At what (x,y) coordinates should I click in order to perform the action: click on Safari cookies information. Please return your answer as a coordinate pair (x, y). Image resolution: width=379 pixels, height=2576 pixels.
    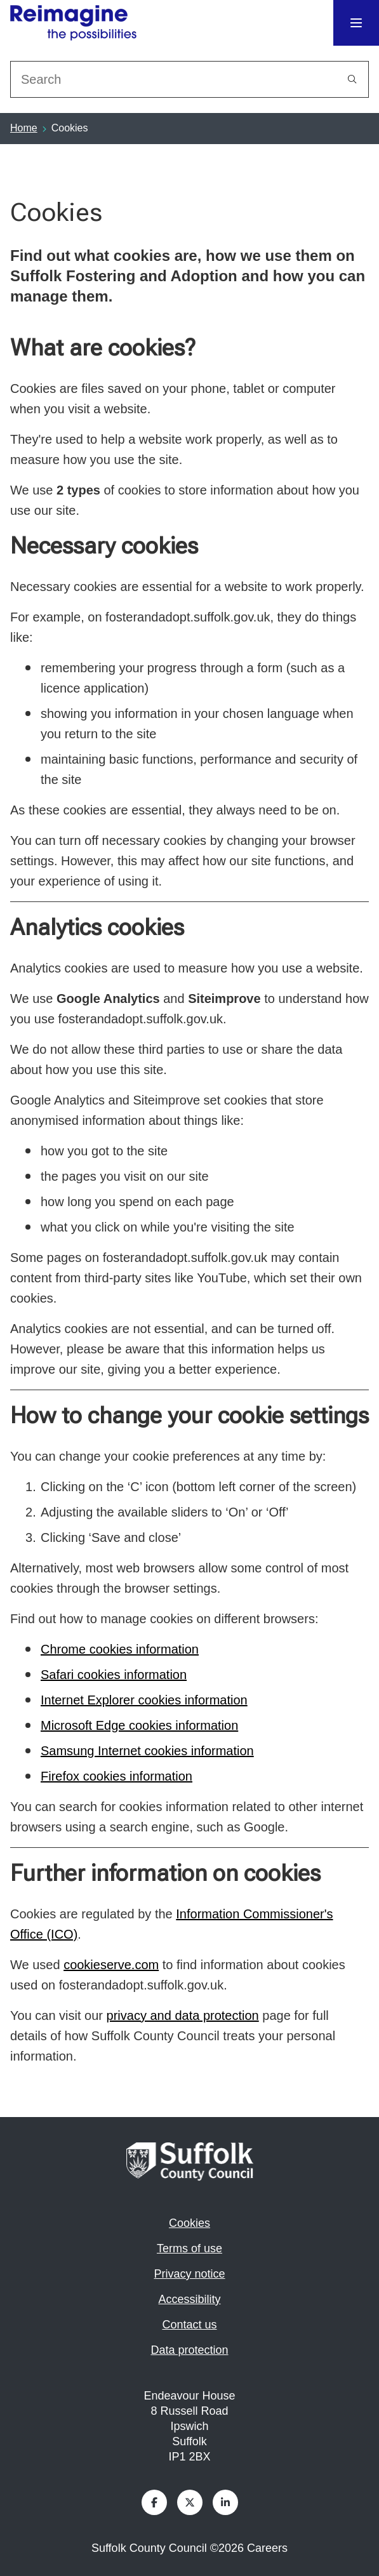
    Looking at the image, I should click on (114, 1675).